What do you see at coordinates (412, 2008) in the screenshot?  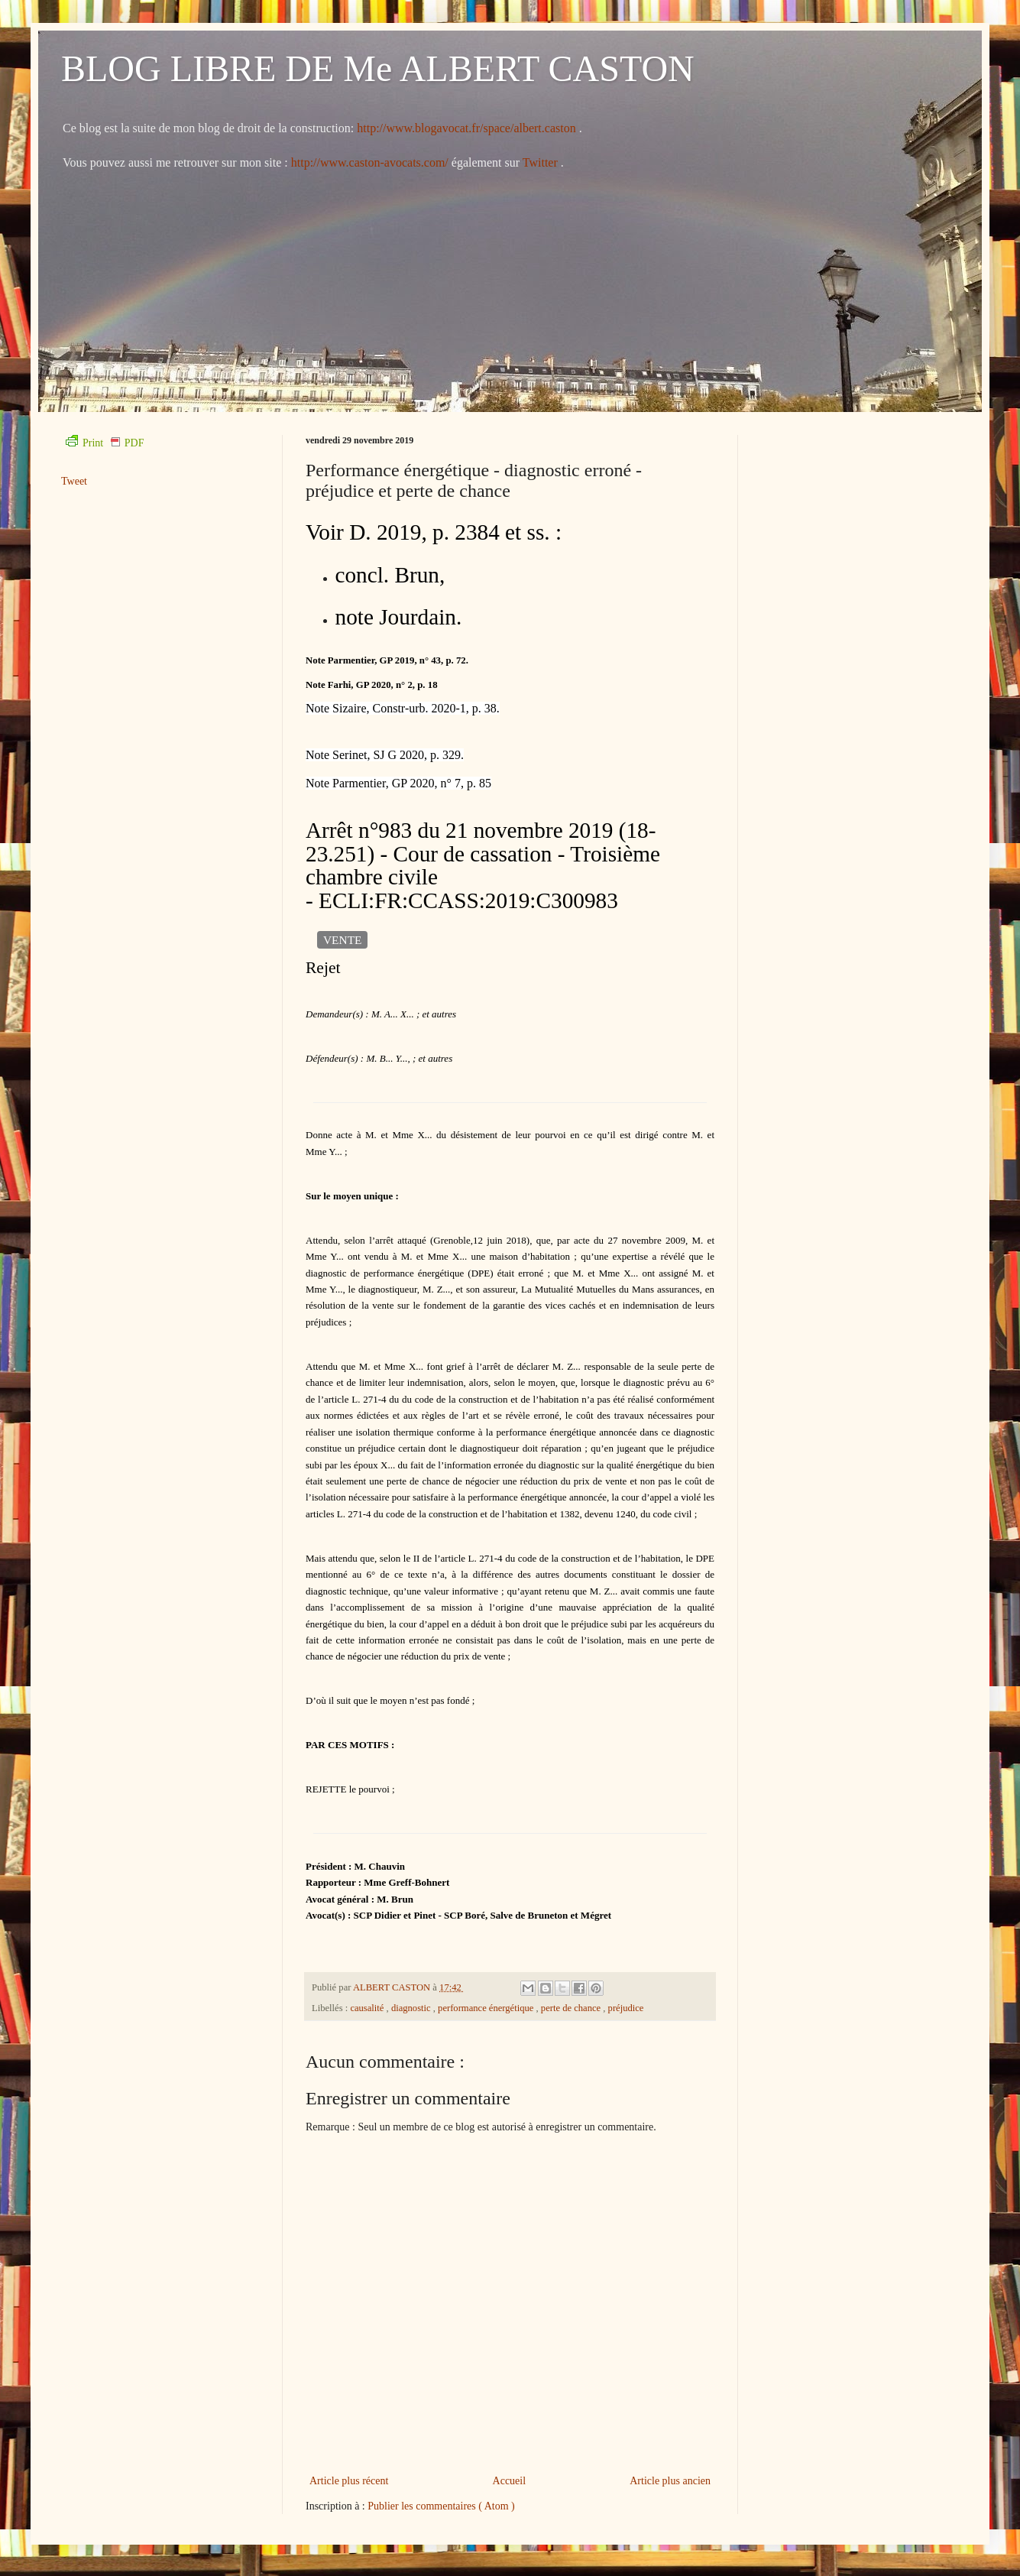 I see `diagnostic` at bounding box center [412, 2008].